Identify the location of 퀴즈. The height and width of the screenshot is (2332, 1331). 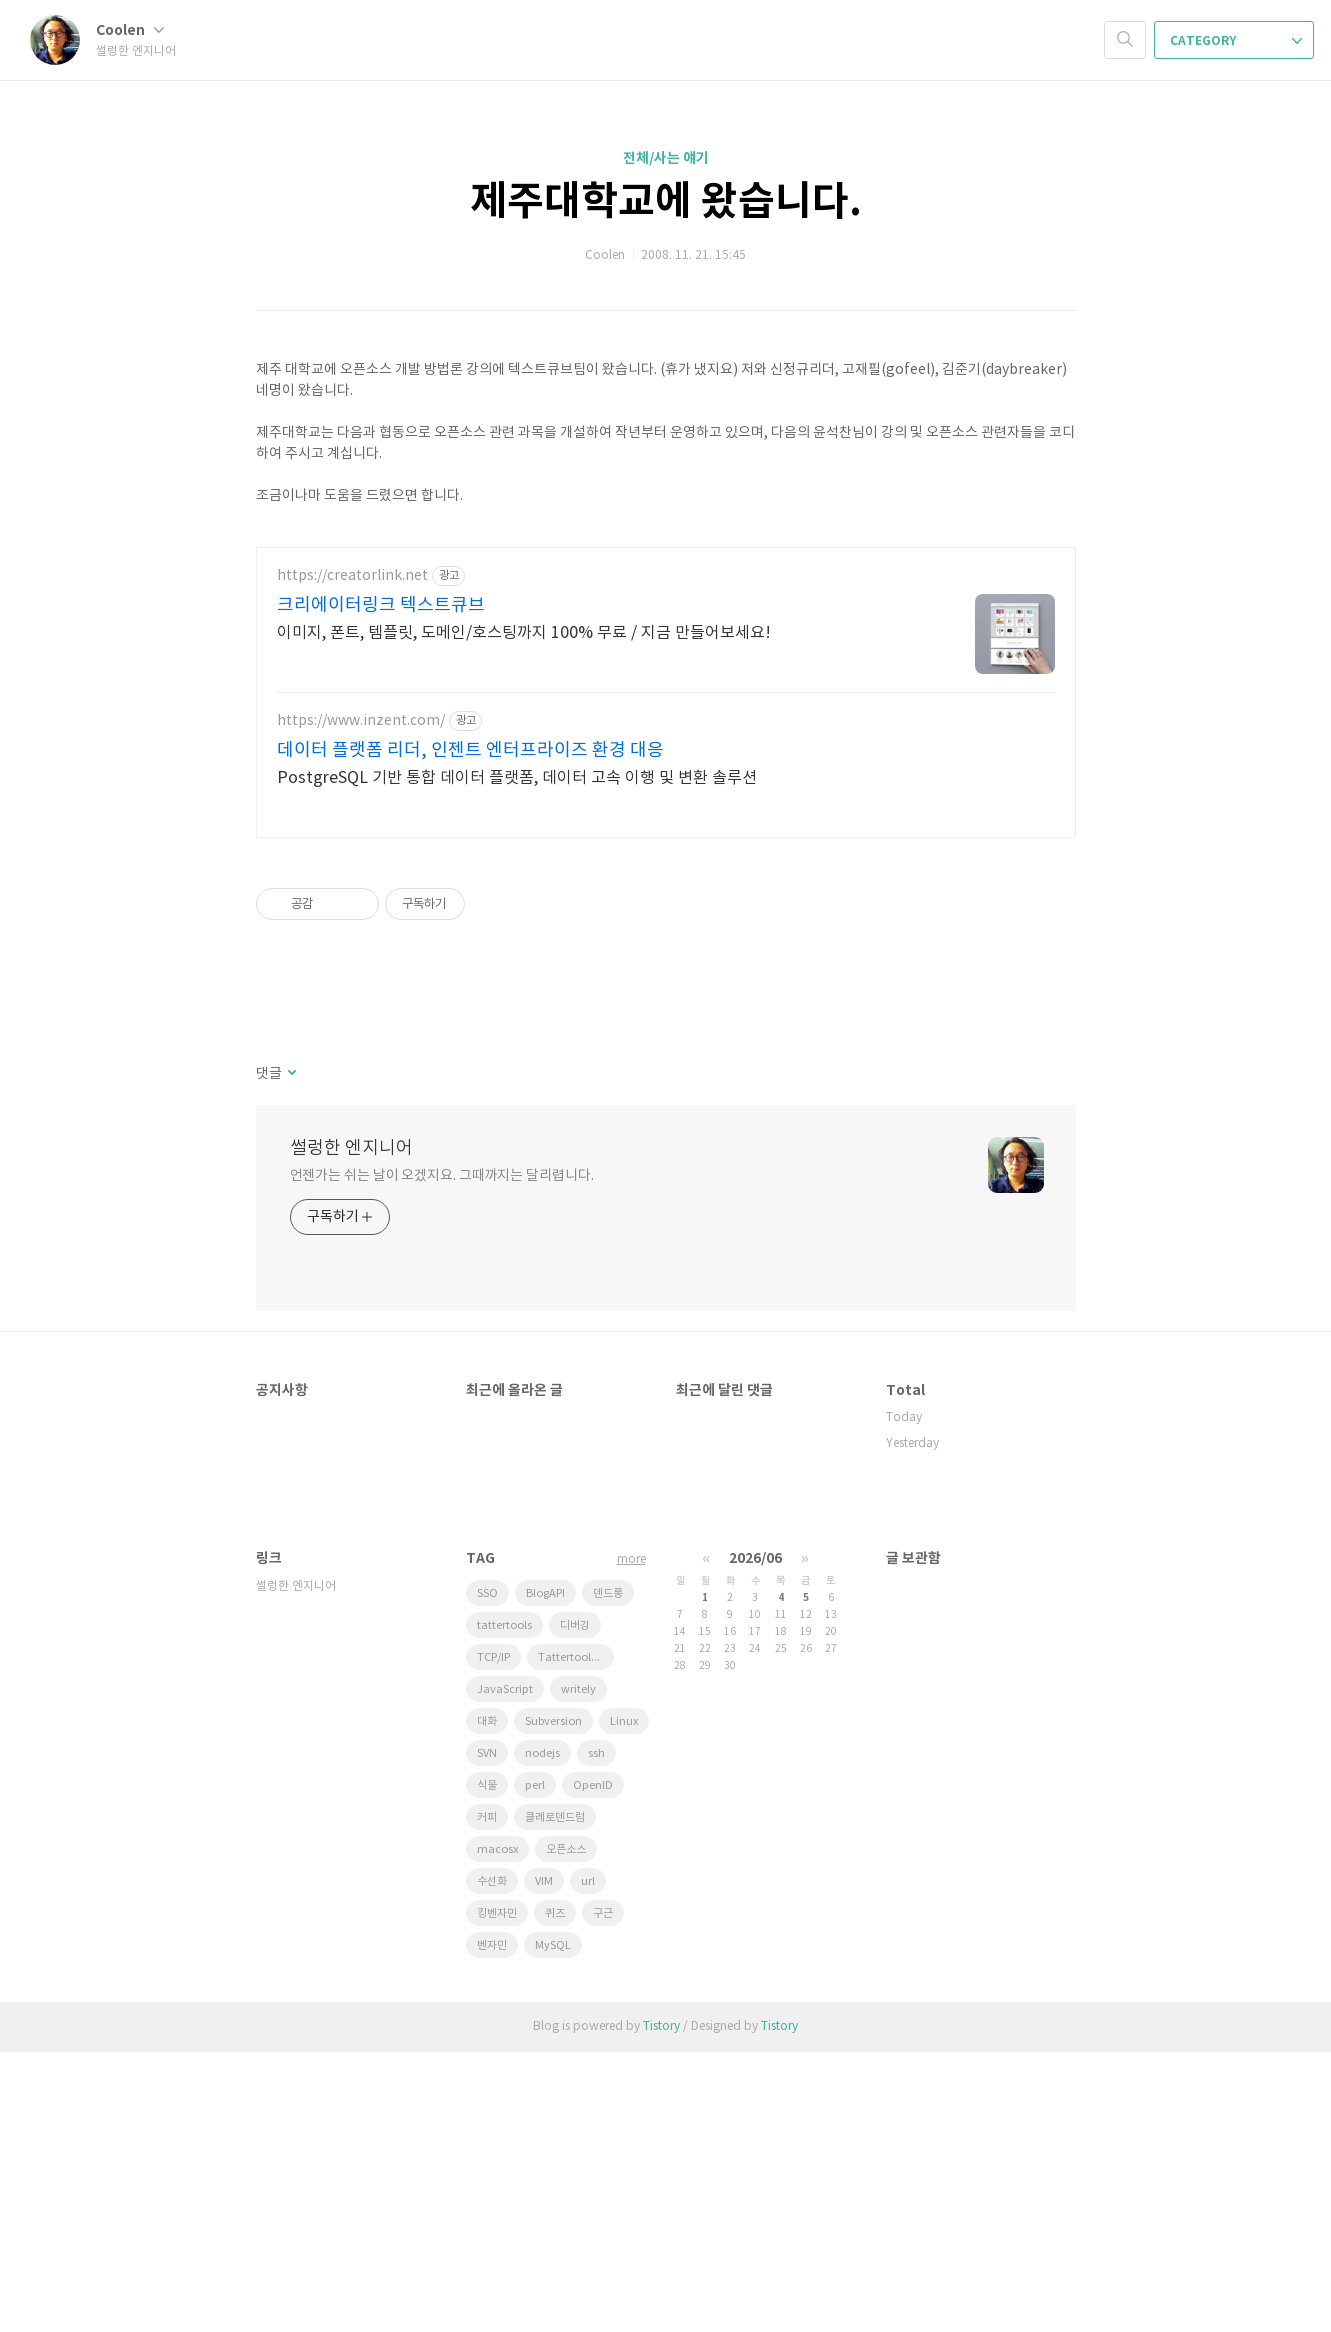
(555, 2193).